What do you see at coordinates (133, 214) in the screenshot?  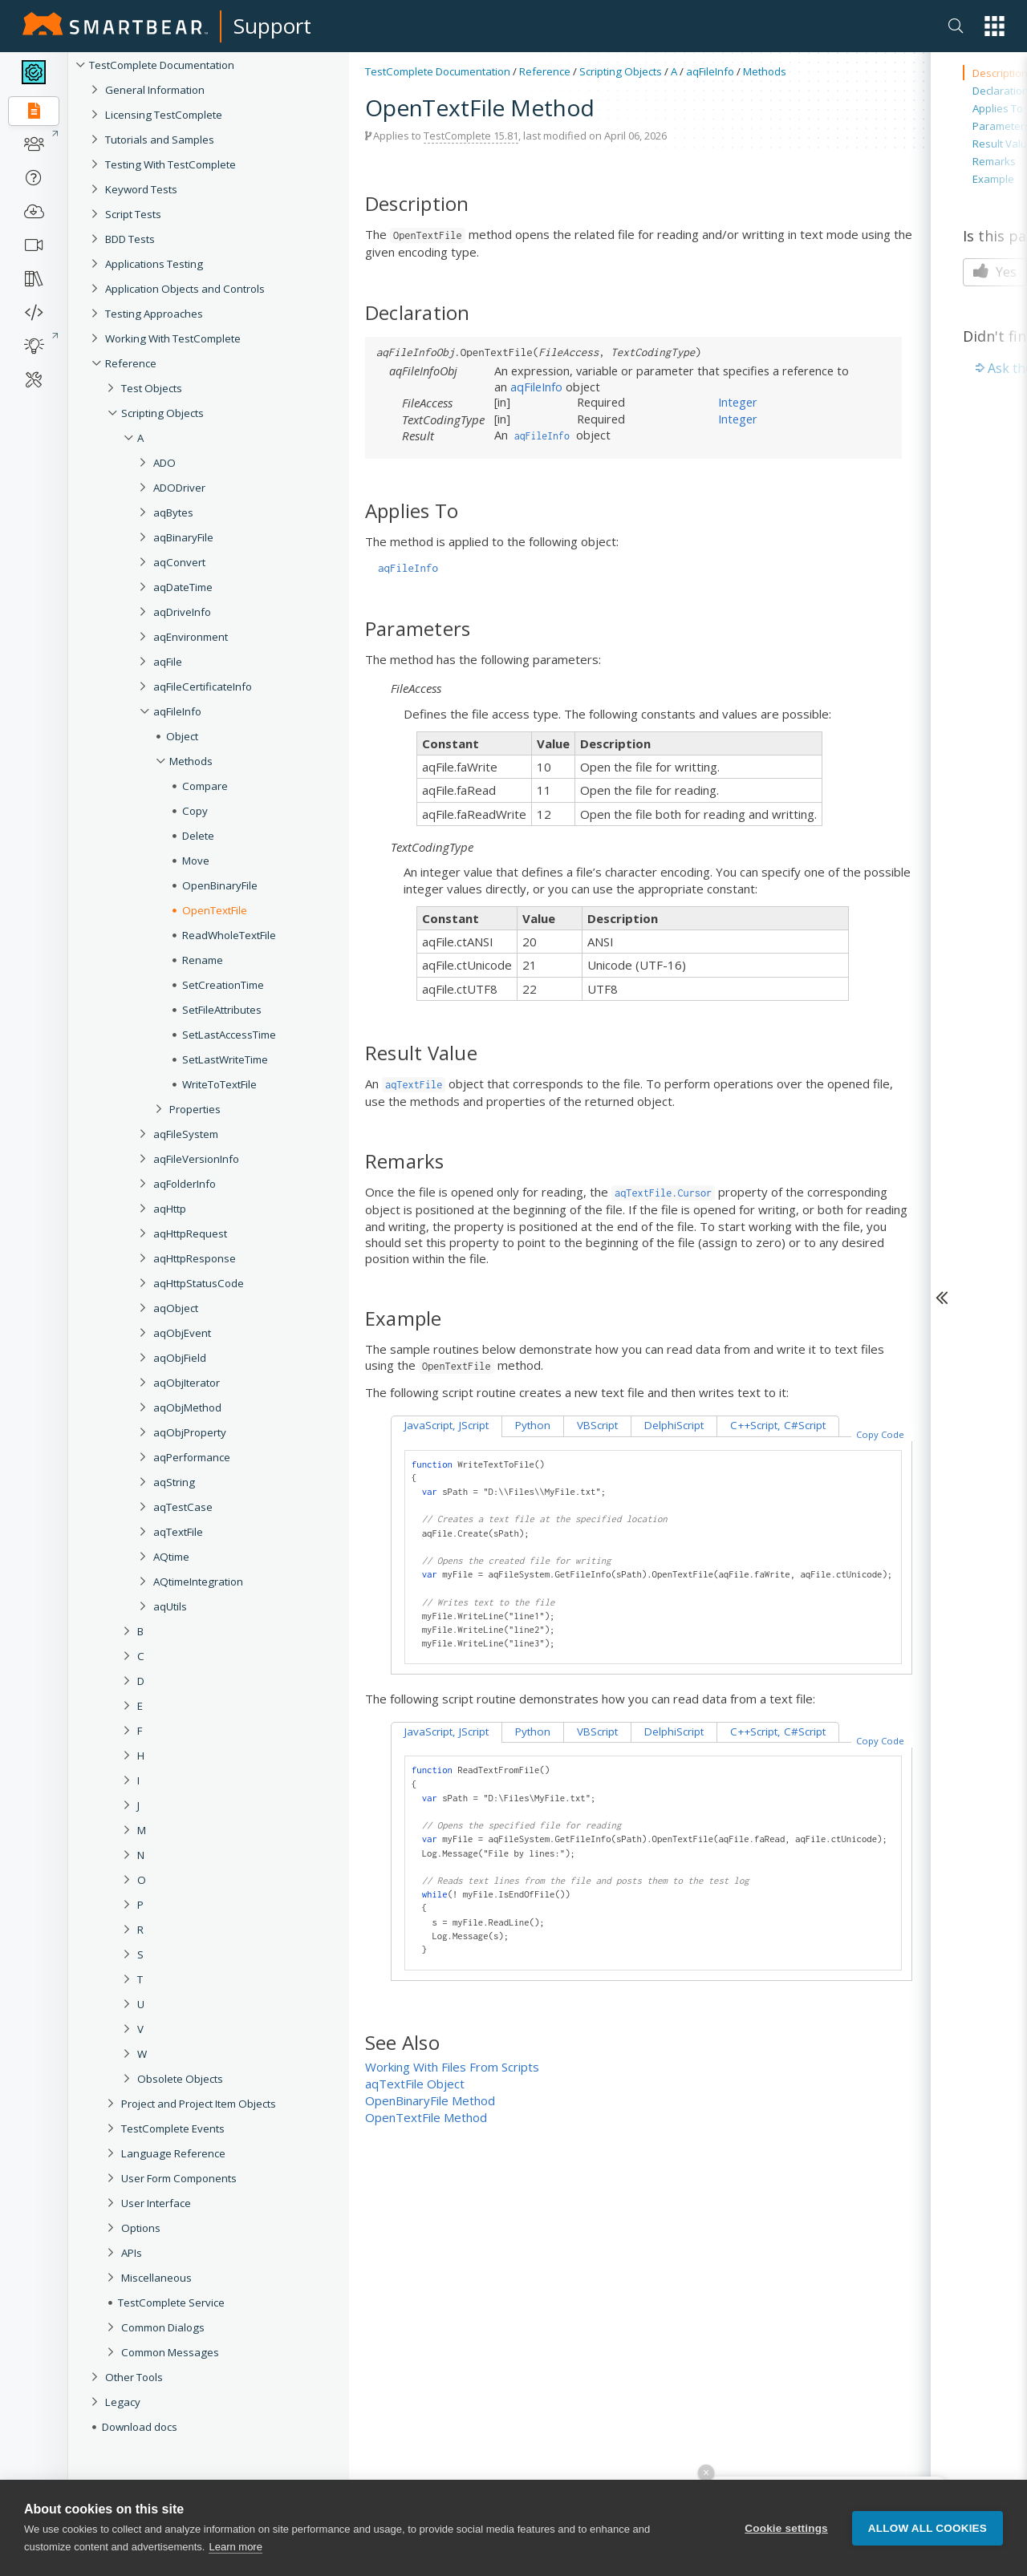 I see `Script Tests` at bounding box center [133, 214].